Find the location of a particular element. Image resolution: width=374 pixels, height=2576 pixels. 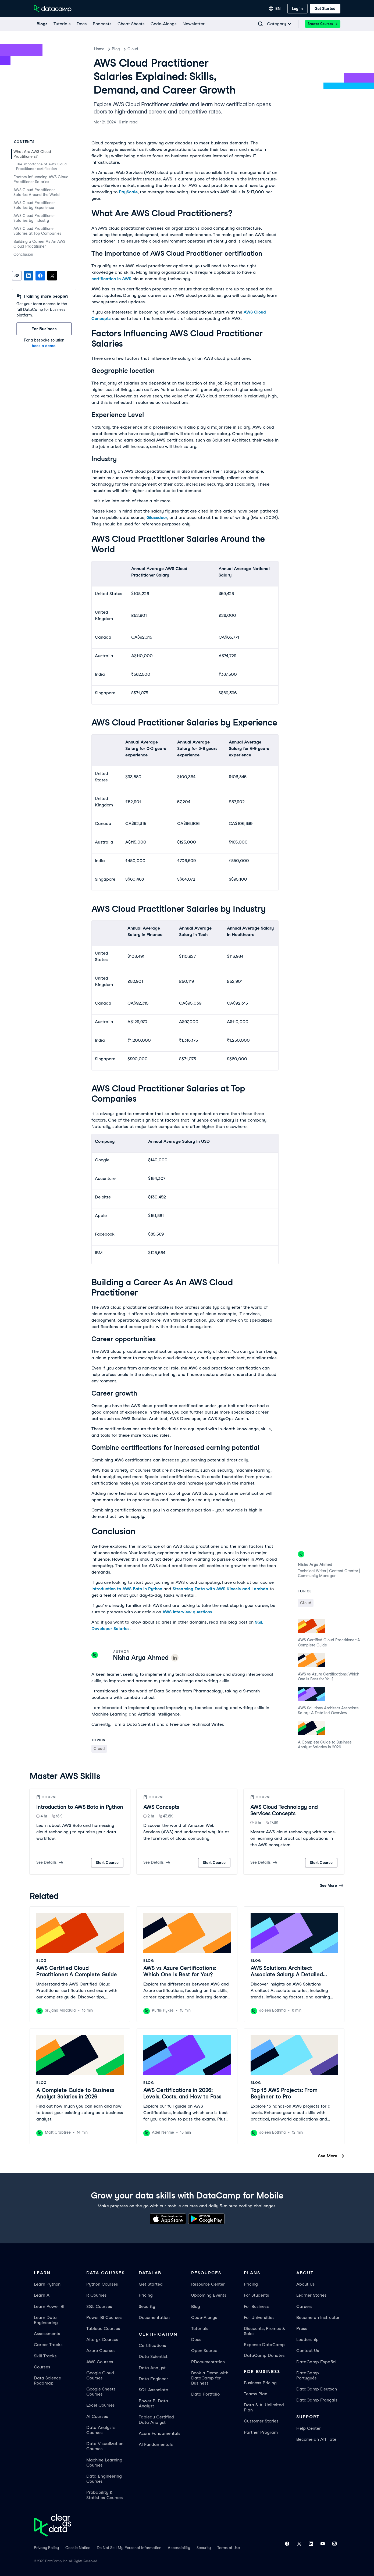

Business Pricing is located at coordinates (260, 2382).